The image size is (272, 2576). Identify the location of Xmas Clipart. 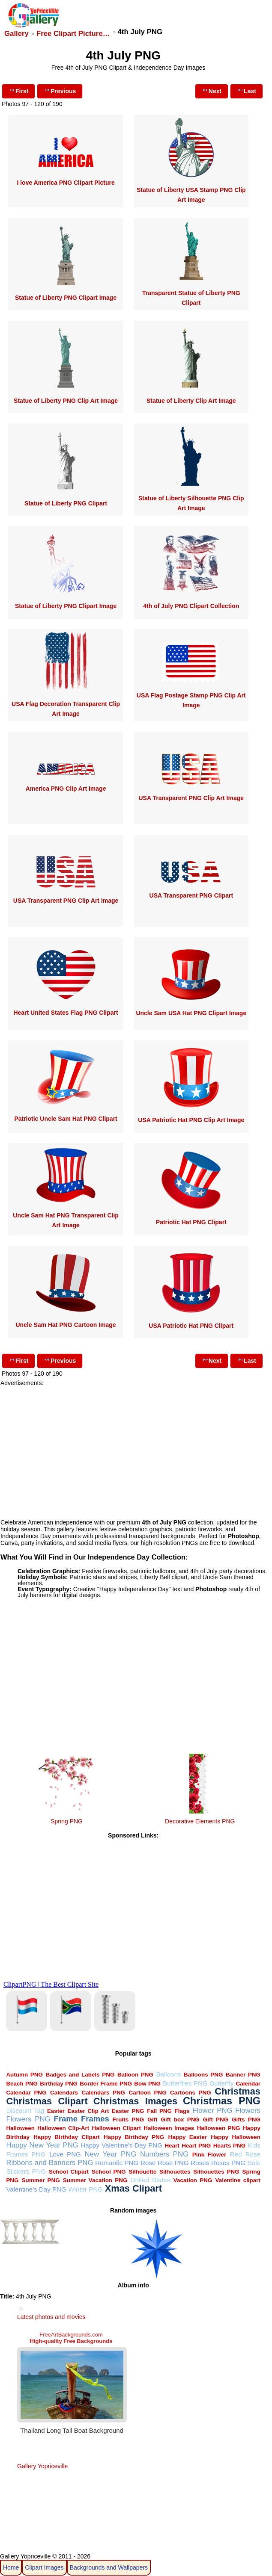
(133, 2188).